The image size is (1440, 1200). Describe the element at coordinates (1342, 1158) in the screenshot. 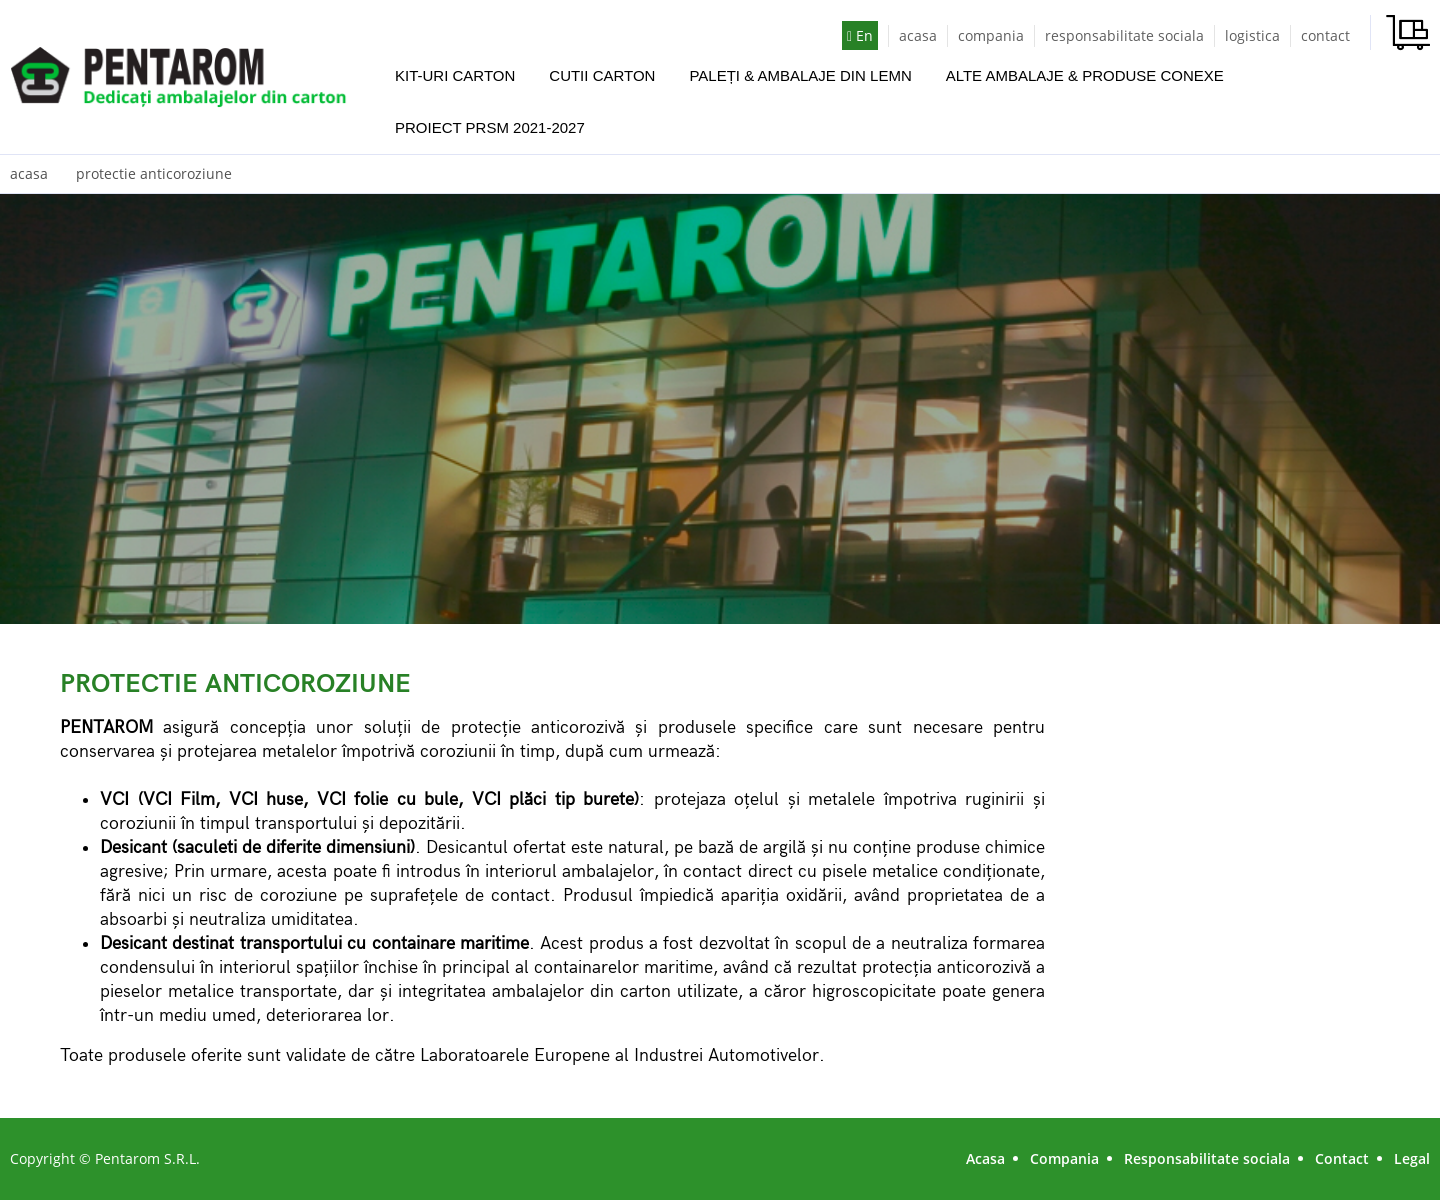

I see `Contact` at that location.